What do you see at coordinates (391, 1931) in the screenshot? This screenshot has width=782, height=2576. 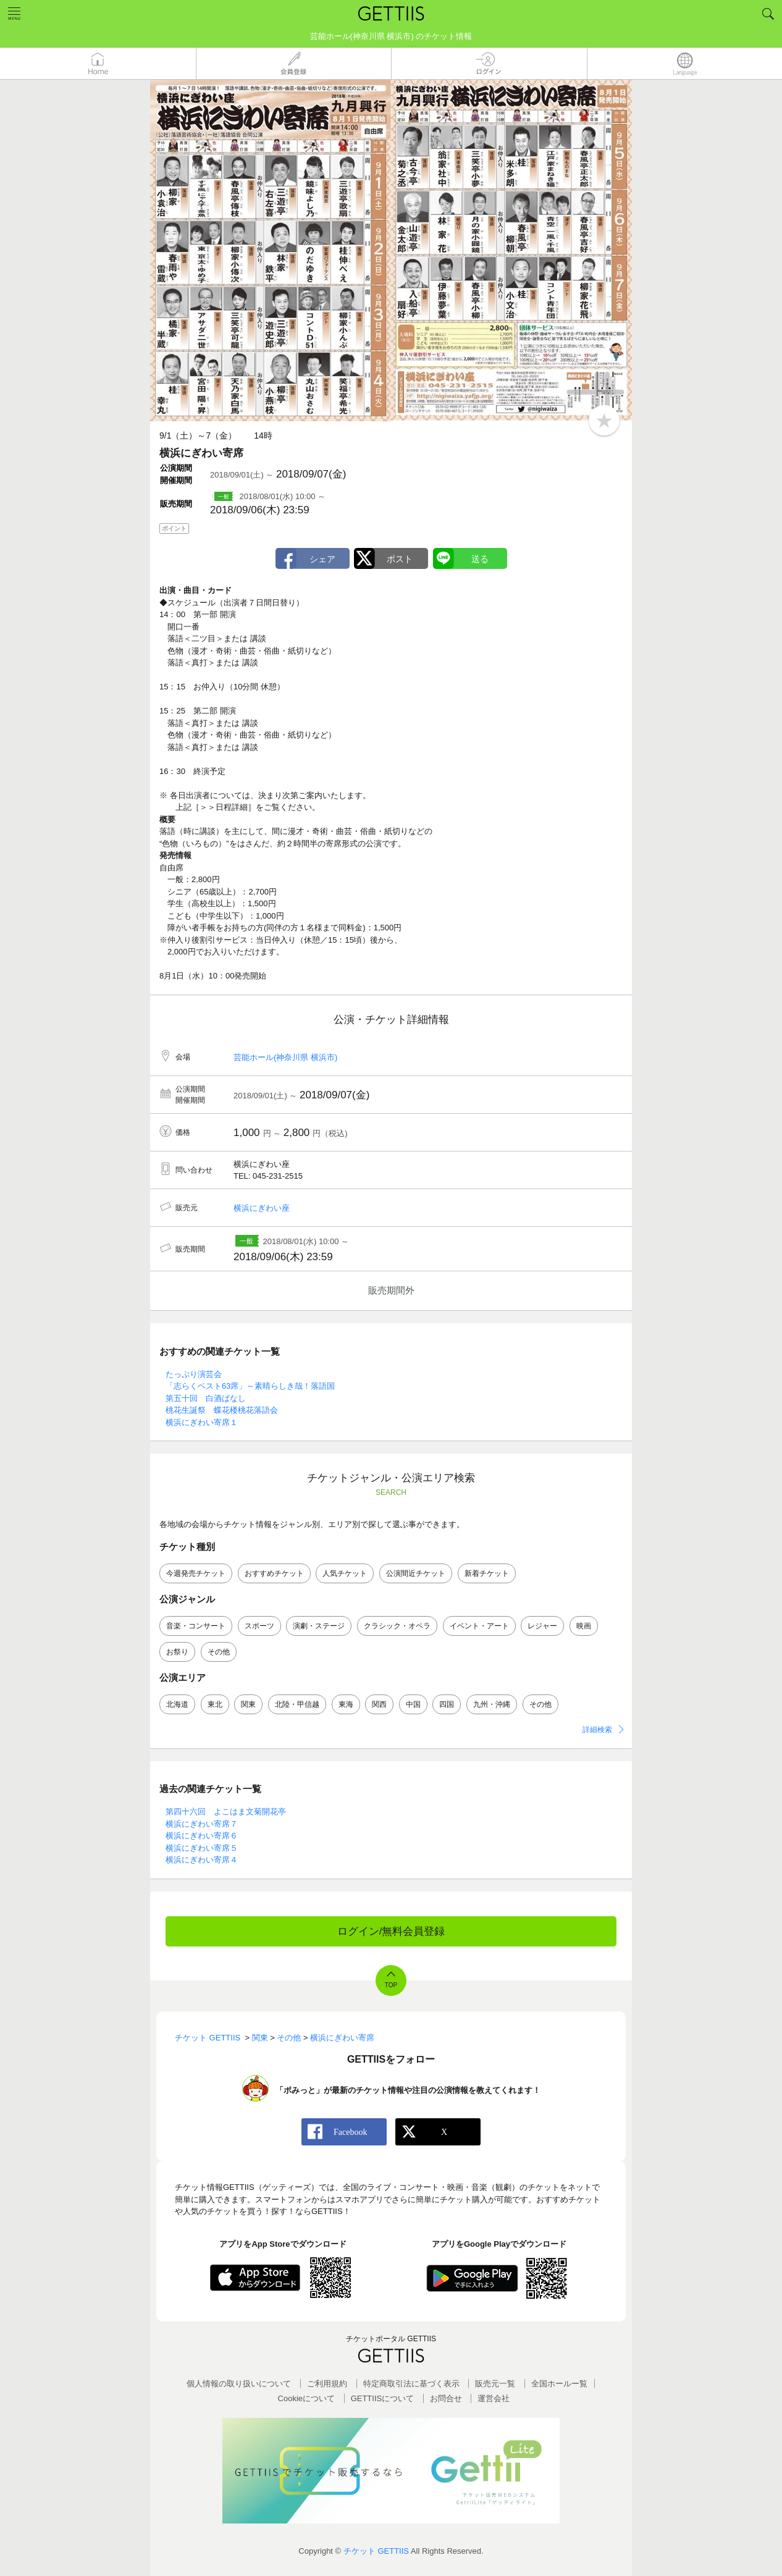 I see `ログイン/無料会員登録` at bounding box center [391, 1931].